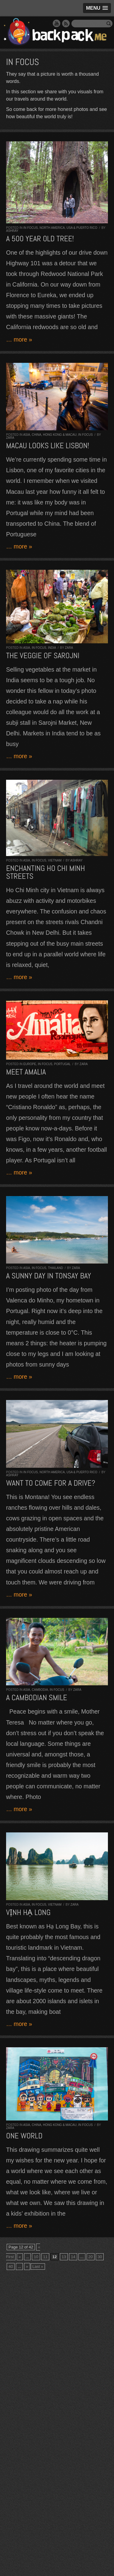 Image resolution: width=114 pixels, height=2576 pixels. What do you see at coordinates (48, 1276) in the screenshot?
I see `A sunny day in Tonsay Bay` at bounding box center [48, 1276].